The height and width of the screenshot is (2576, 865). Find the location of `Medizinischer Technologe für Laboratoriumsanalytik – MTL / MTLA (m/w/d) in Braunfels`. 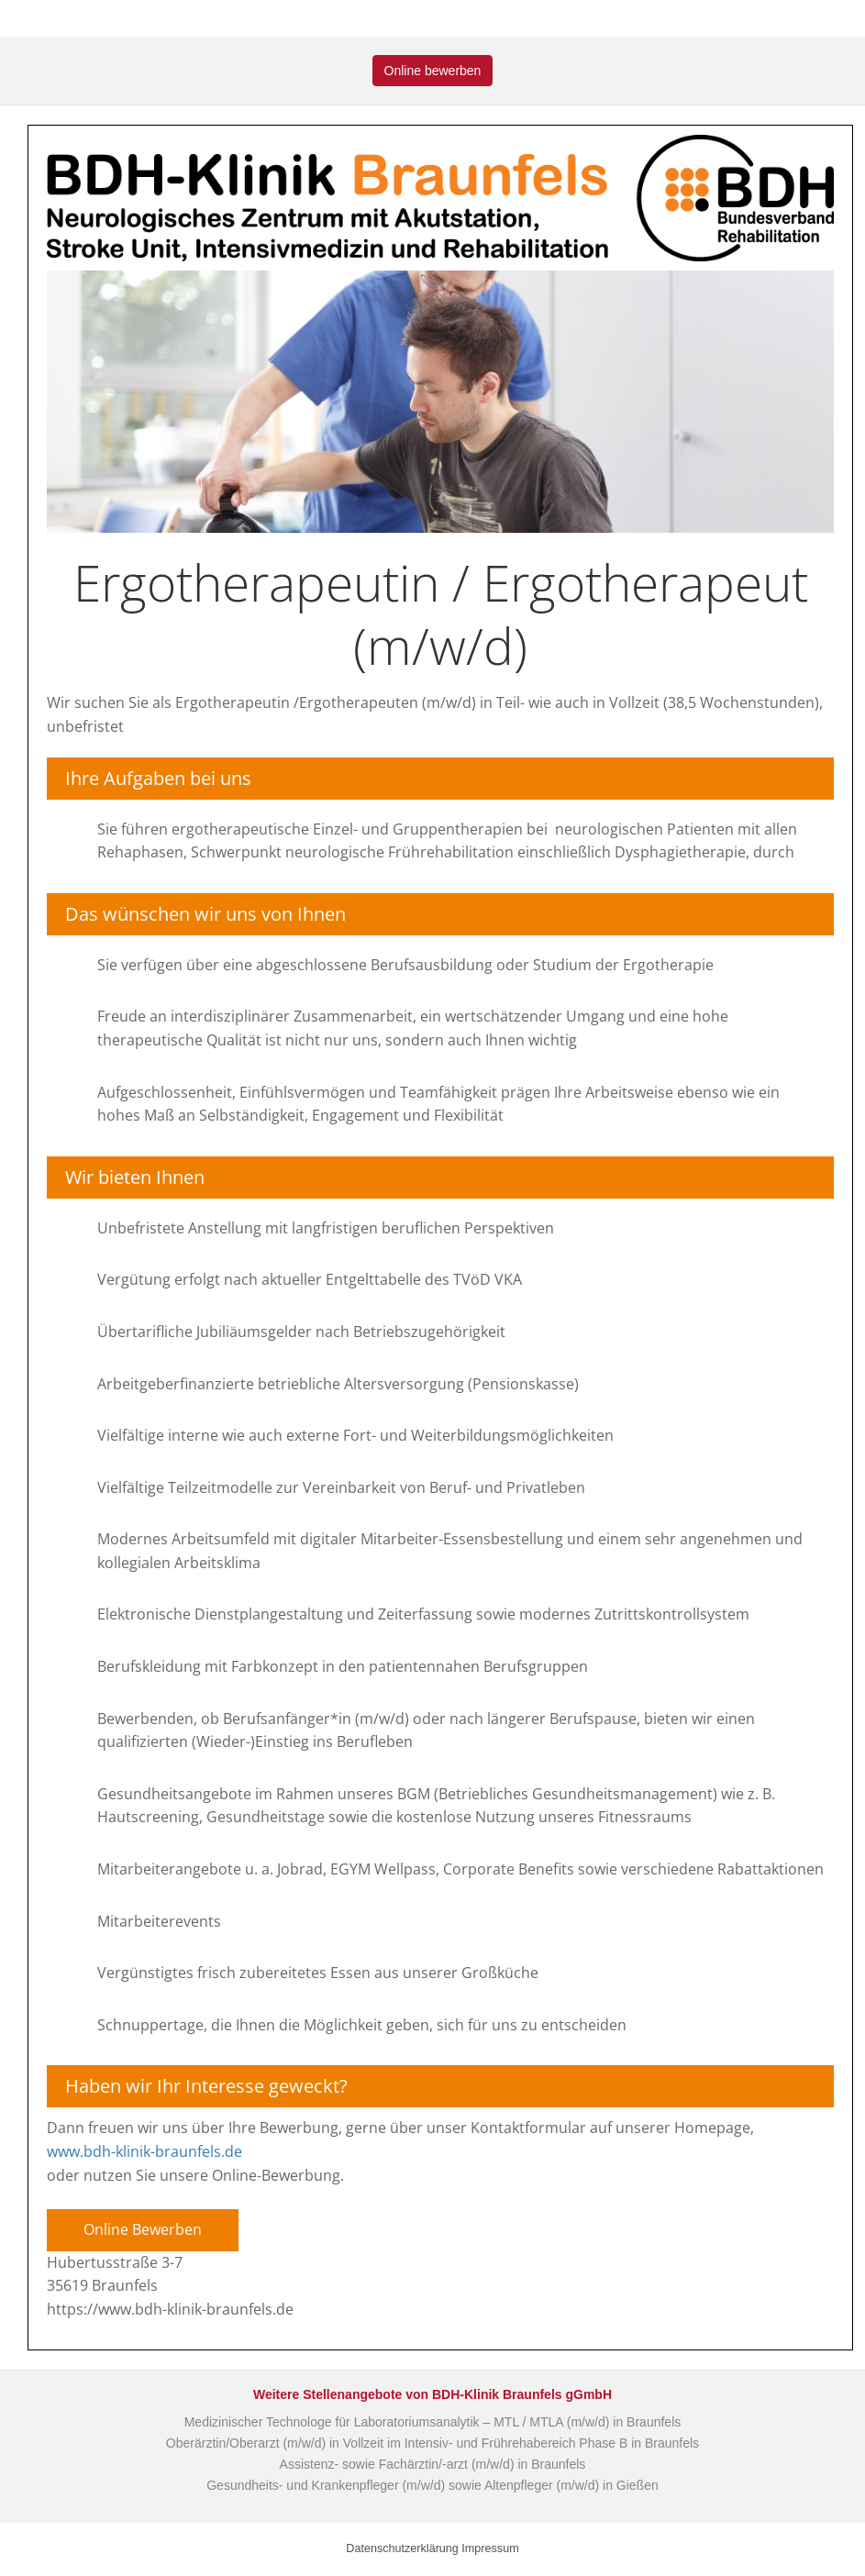

Medizinischer Technologe für Laboratoriumsanalytik – MTL / MTLA (m/w/d) in Braunfels is located at coordinates (433, 2422).